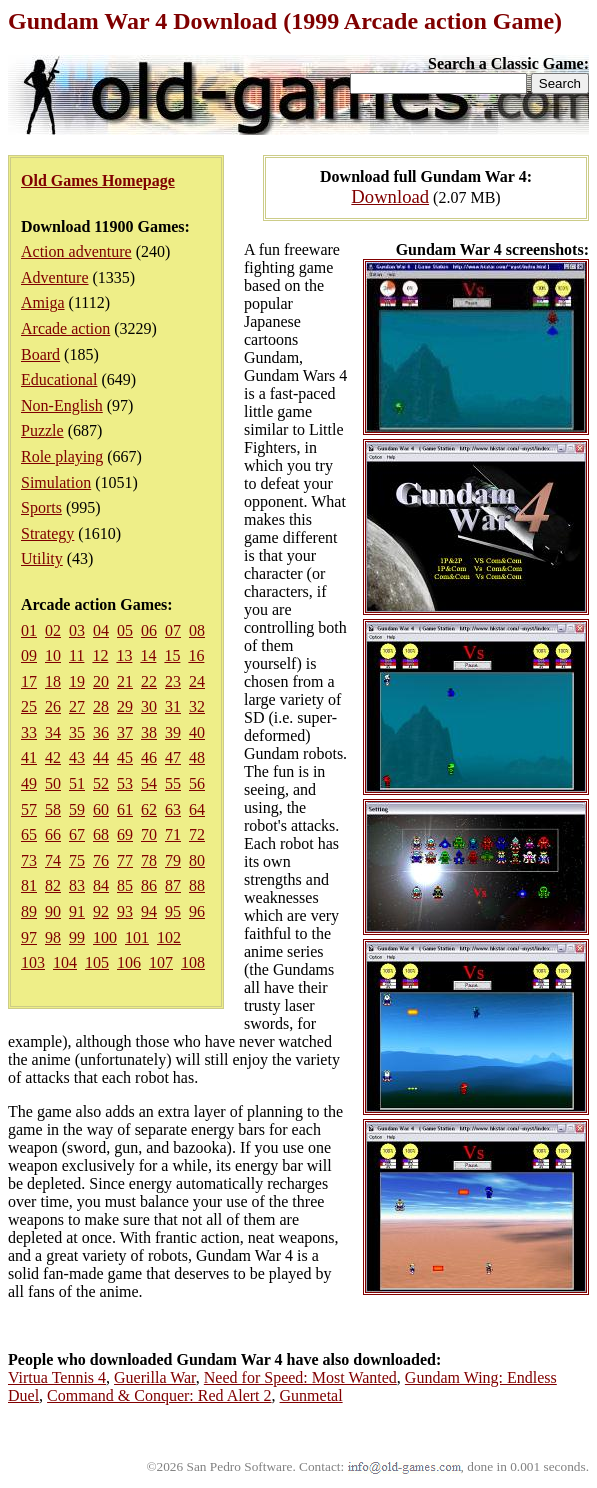 The width and height of the screenshot is (597, 1488). I want to click on 02, so click(53, 630).